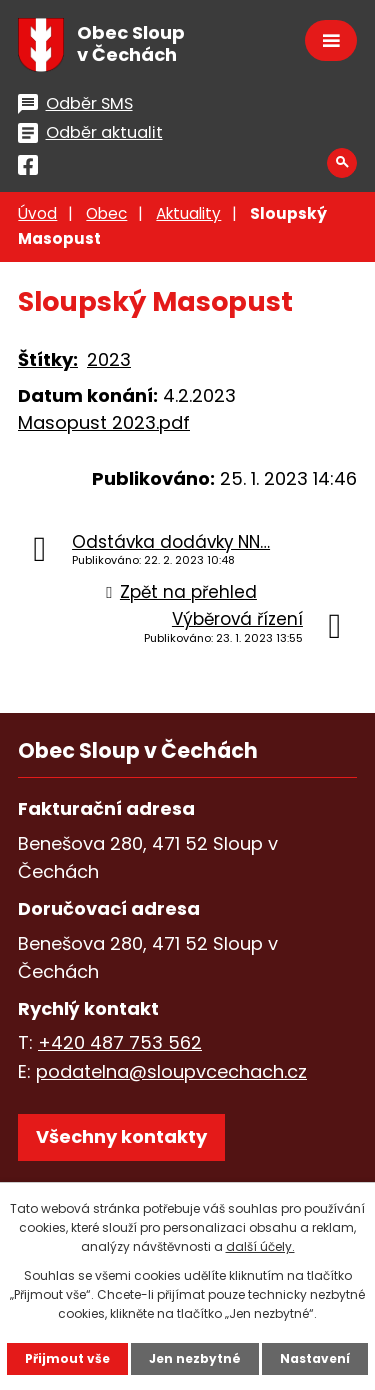 The height and width of the screenshot is (1390, 375). What do you see at coordinates (260, 1246) in the screenshot?
I see `další účely.` at bounding box center [260, 1246].